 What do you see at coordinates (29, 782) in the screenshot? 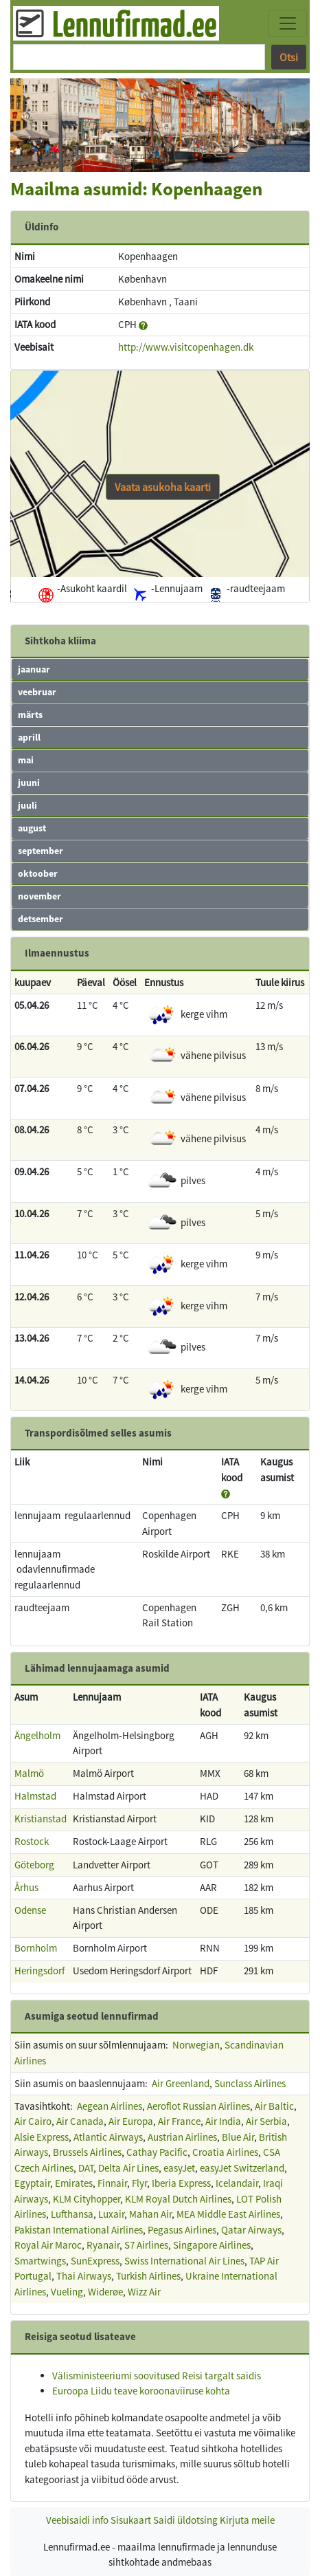
I see `juuni` at bounding box center [29, 782].